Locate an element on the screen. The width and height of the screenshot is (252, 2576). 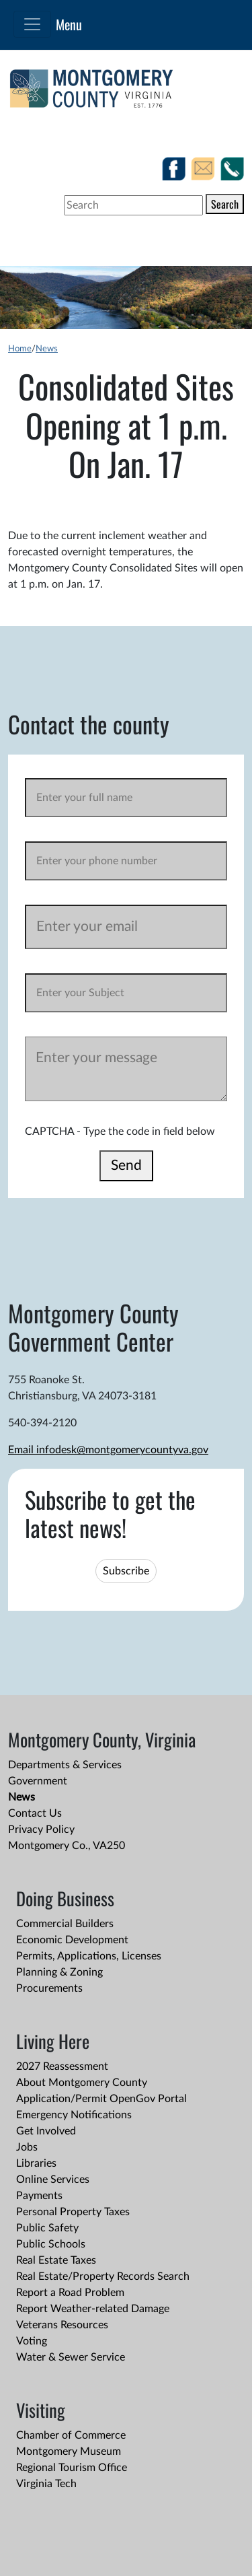
Report Weather-related Damage is located at coordinates (92, 2308).